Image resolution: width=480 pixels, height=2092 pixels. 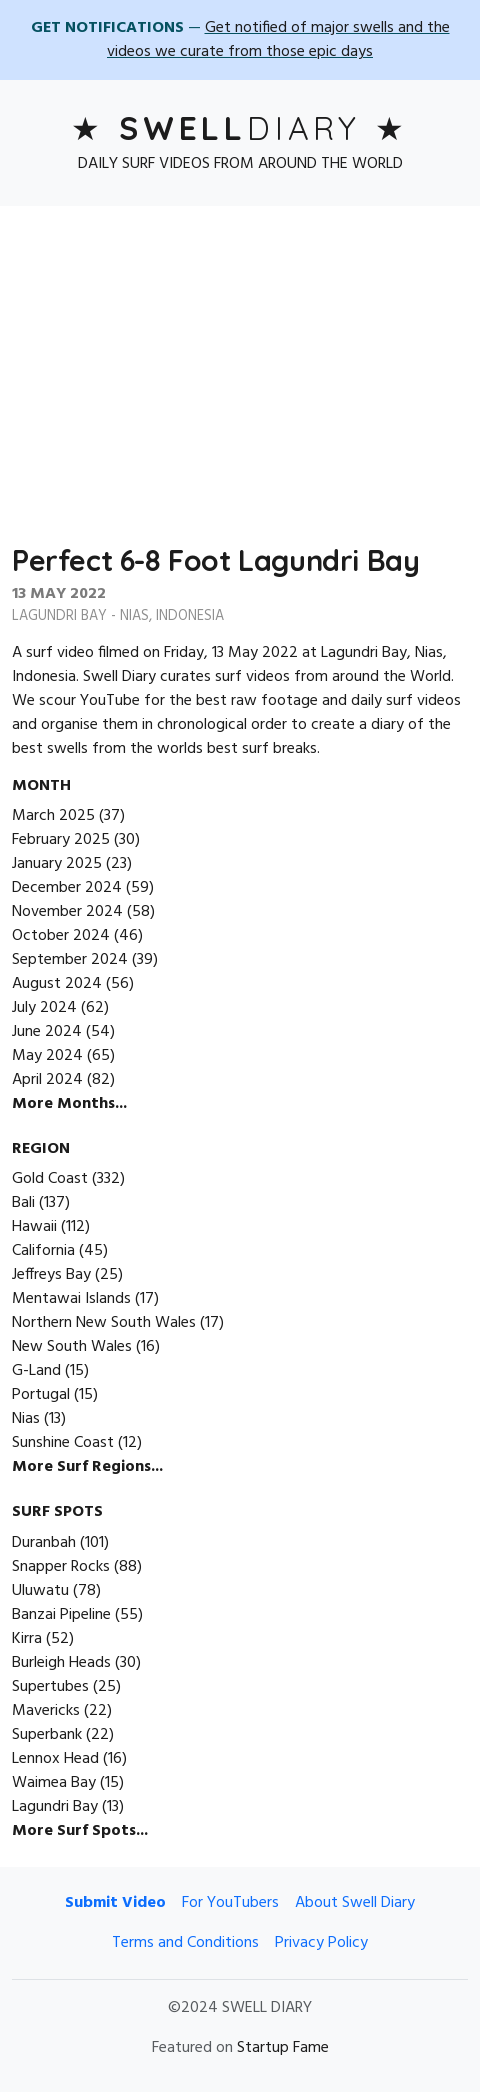 What do you see at coordinates (36, 1371) in the screenshot?
I see `G-Land` at bounding box center [36, 1371].